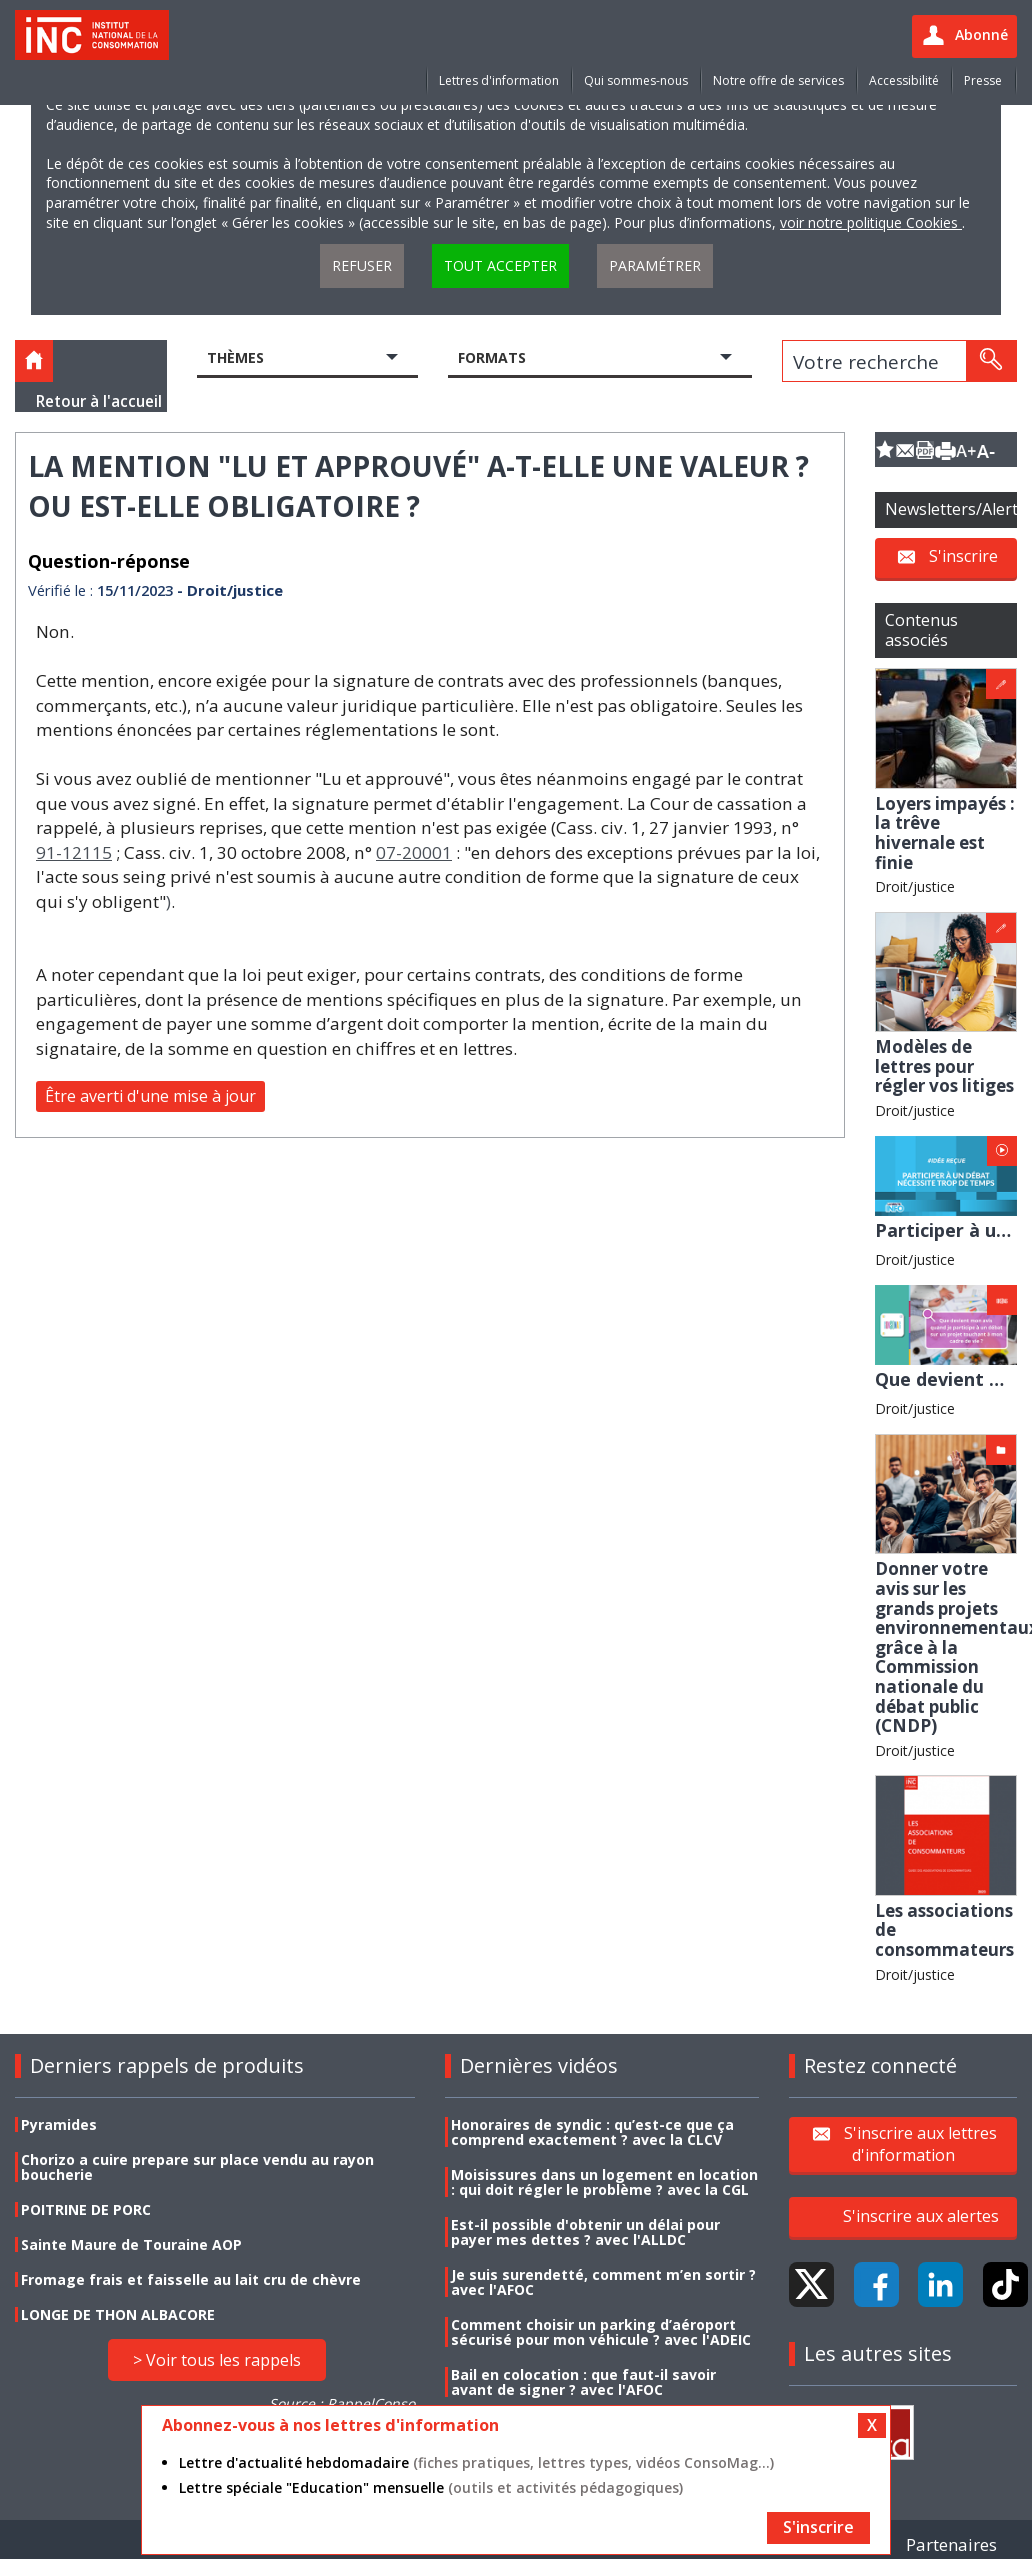 The width and height of the screenshot is (1032, 2559). What do you see at coordinates (921, 2216) in the screenshot?
I see `S'inscrire aux alertes` at bounding box center [921, 2216].